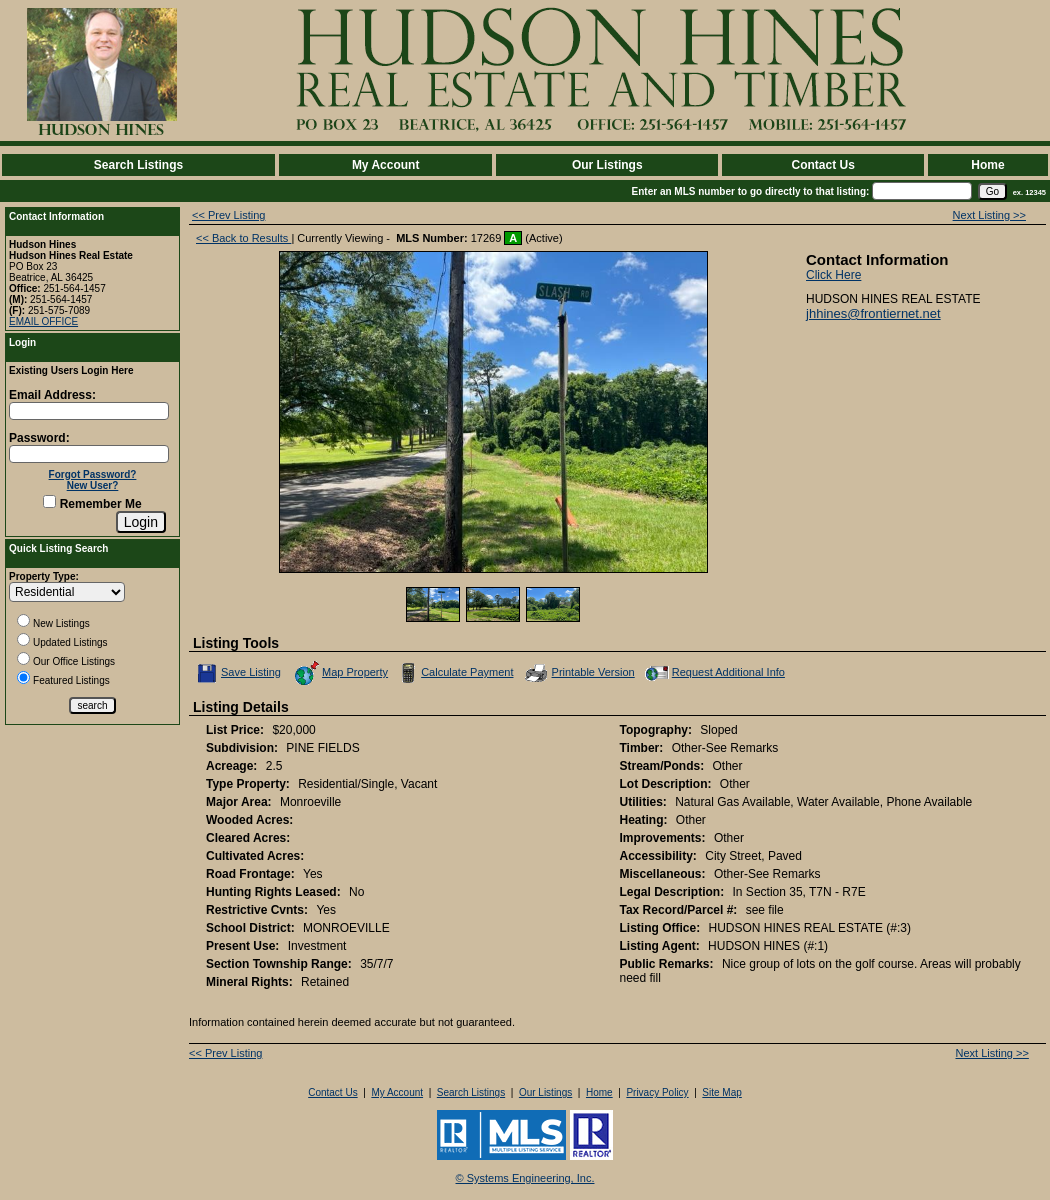  Describe the element at coordinates (454, 673) in the screenshot. I see `Calculate Payment` at that location.